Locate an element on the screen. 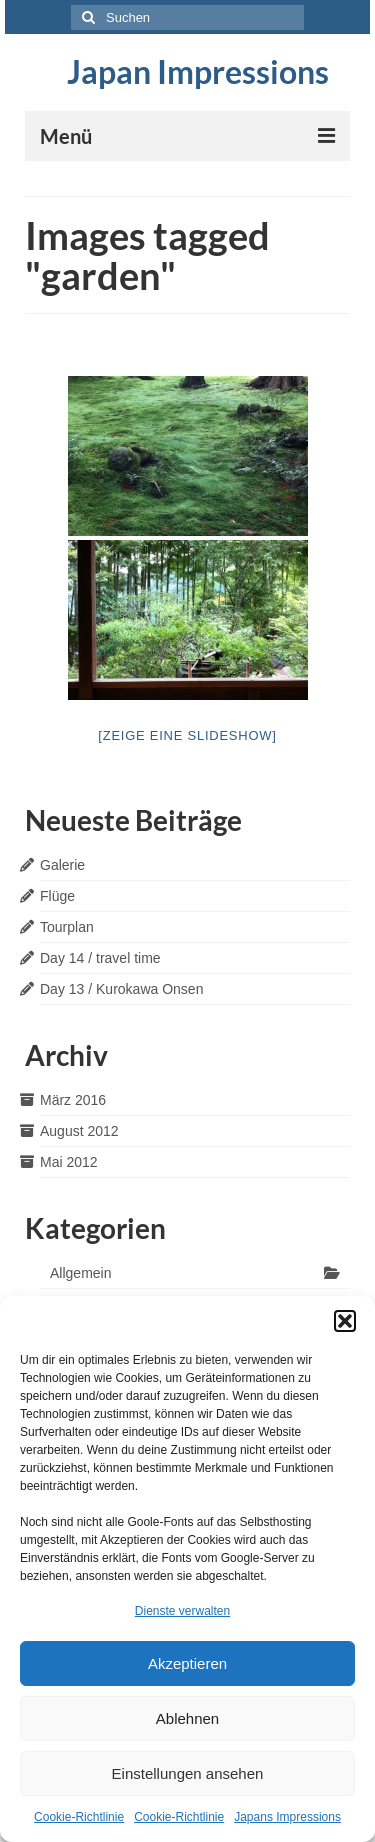 This screenshot has width=375, height=1842. Dienste verwalten is located at coordinates (182, 1611).